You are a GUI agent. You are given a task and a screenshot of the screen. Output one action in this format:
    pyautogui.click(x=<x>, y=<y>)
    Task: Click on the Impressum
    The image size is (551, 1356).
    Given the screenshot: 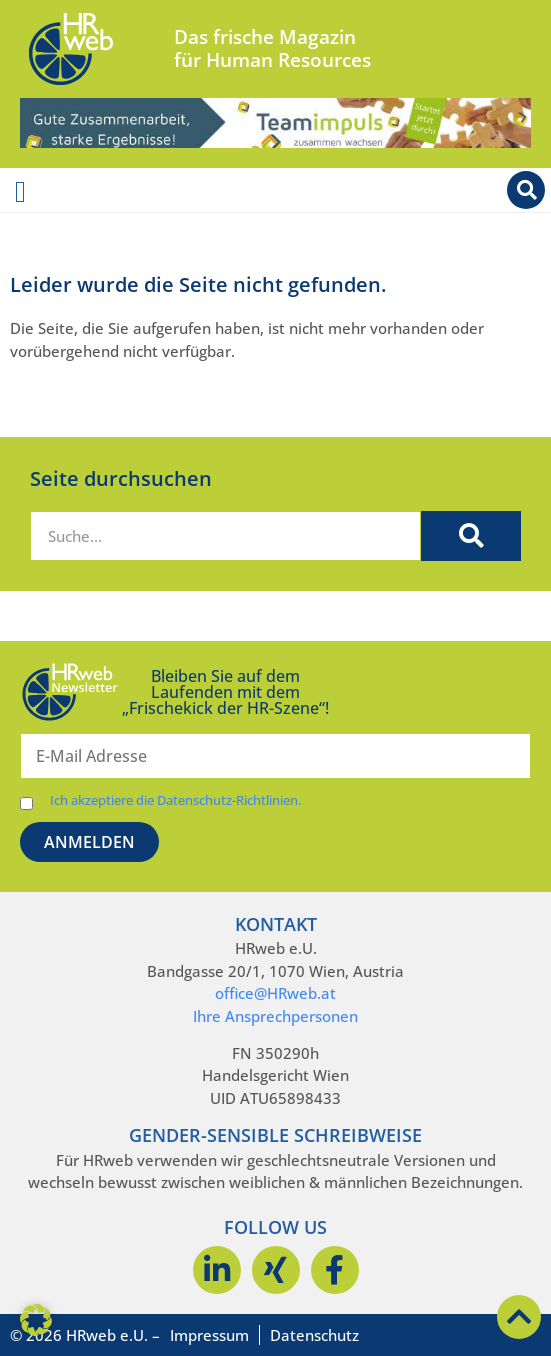 What is the action you would take?
    pyautogui.click(x=209, y=1335)
    